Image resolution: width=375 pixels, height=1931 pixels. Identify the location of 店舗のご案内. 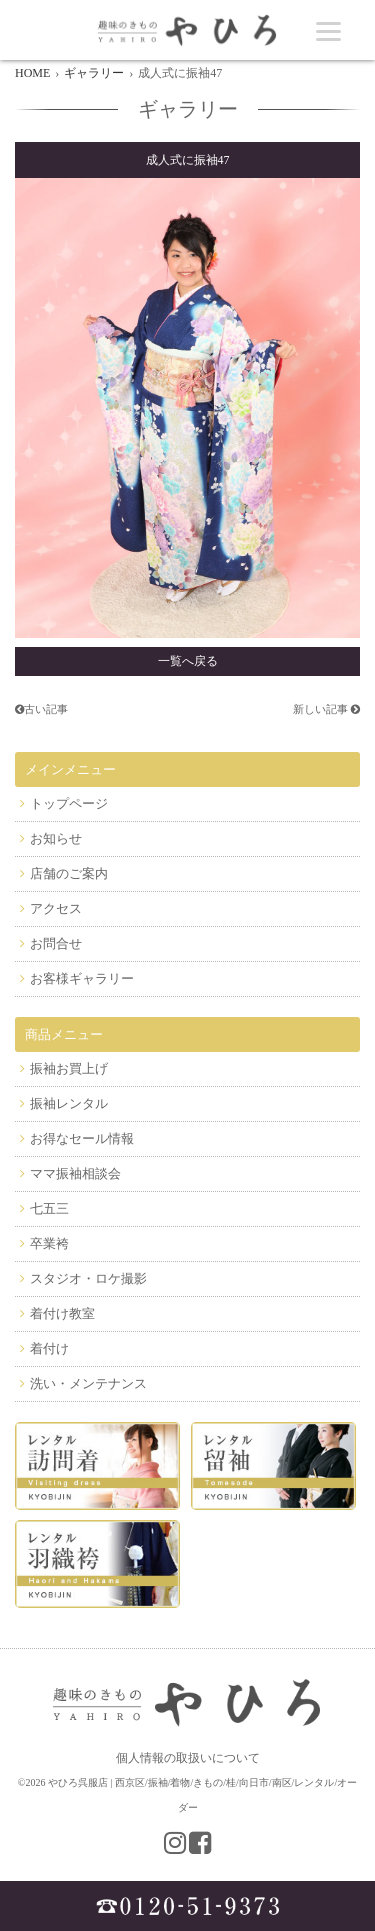
(69, 873).